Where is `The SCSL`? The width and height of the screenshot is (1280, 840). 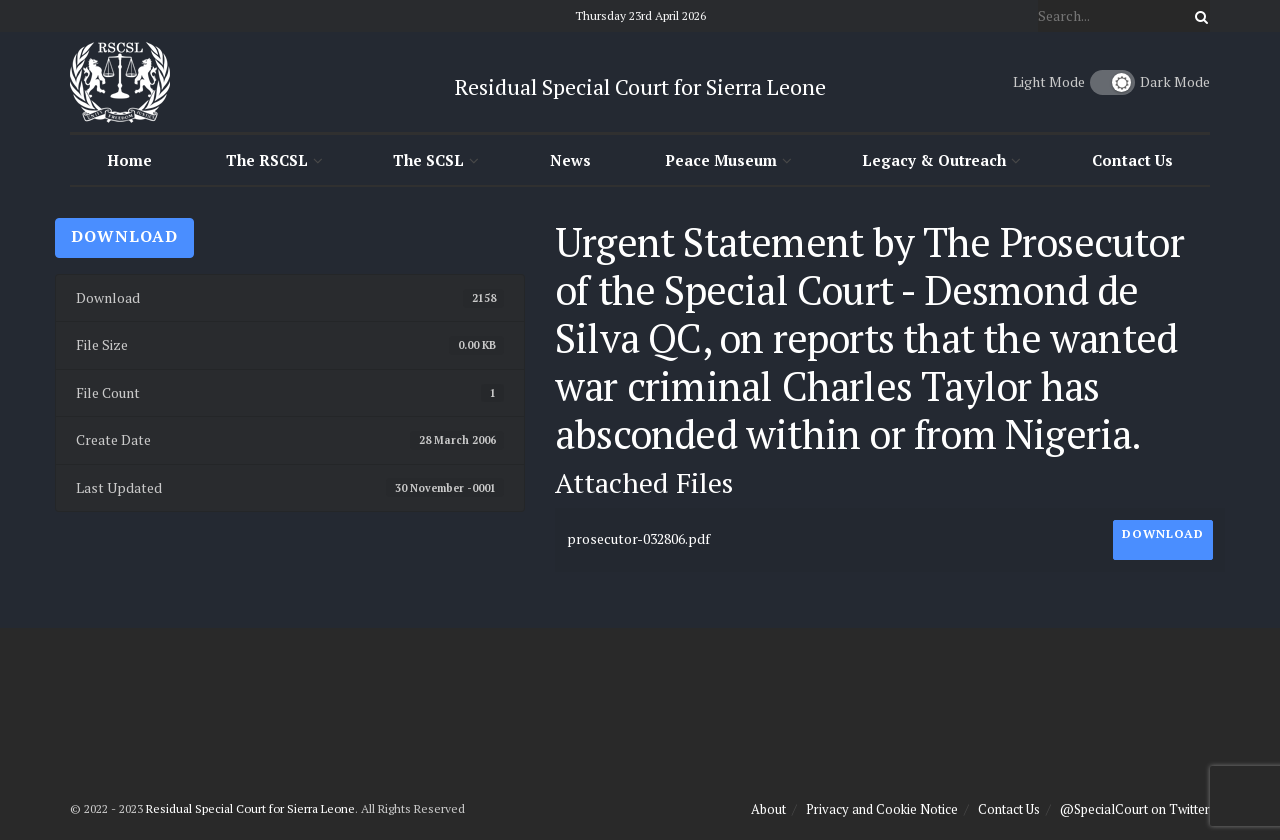
The SCSL is located at coordinates (428, 160).